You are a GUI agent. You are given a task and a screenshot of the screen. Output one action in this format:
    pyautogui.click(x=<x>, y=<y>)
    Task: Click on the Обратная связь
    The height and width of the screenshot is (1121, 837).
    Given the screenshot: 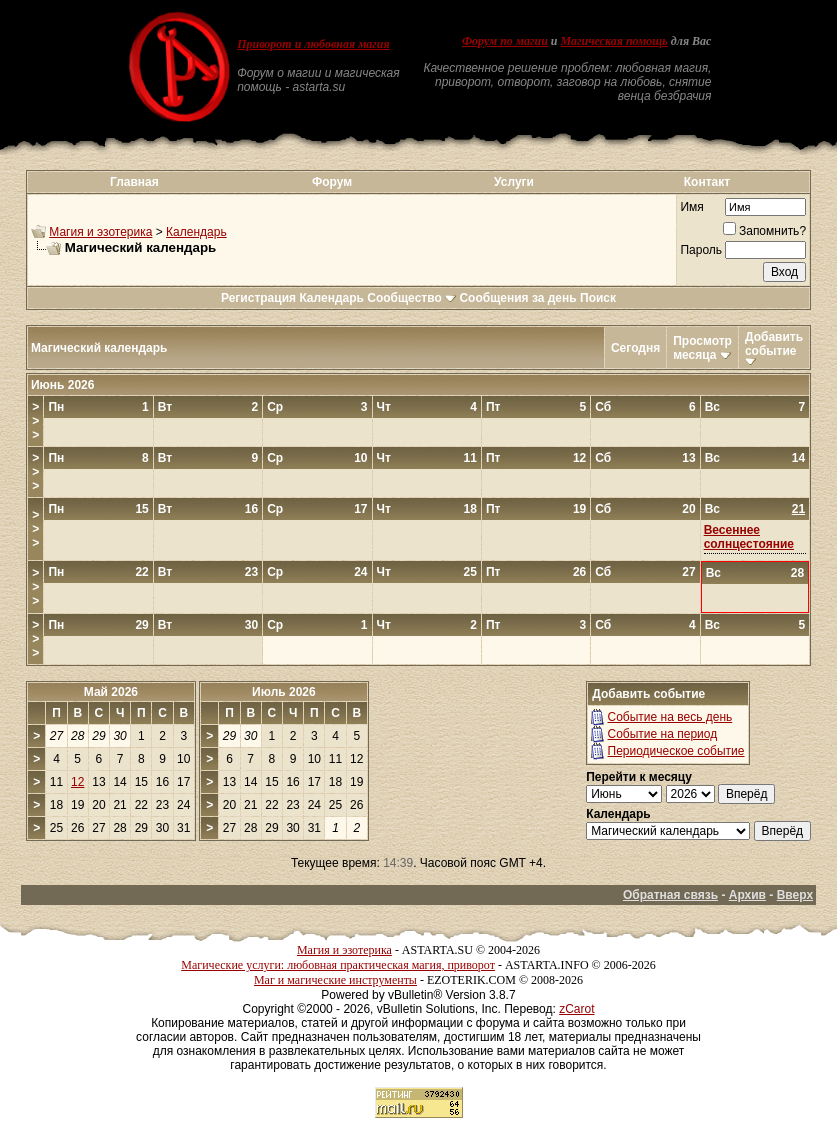 What is the action you would take?
    pyautogui.click(x=670, y=895)
    